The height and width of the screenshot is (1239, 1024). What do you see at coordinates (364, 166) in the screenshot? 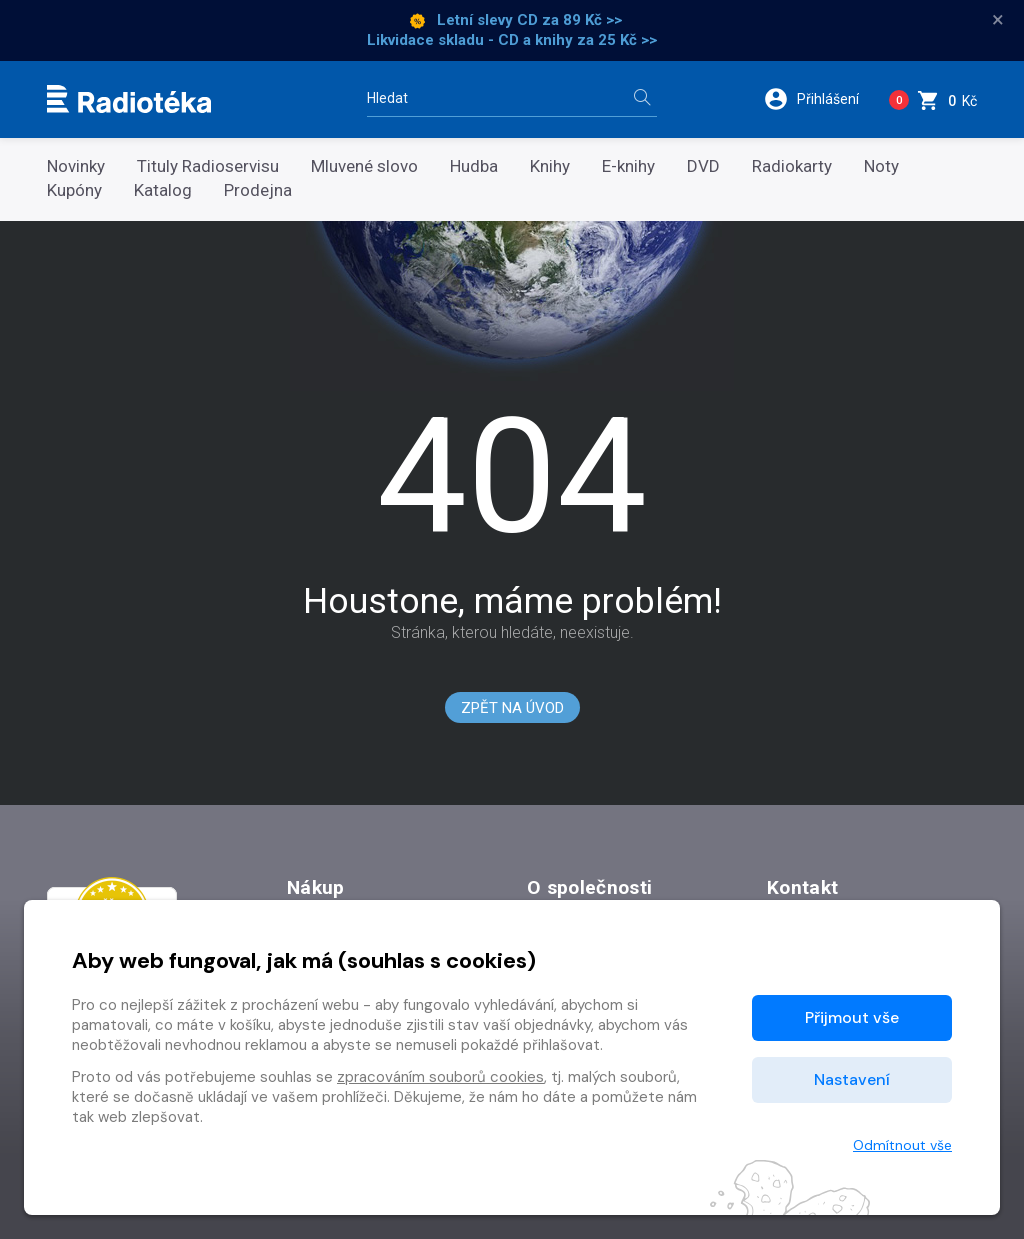
I see `Mluvené slovo` at bounding box center [364, 166].